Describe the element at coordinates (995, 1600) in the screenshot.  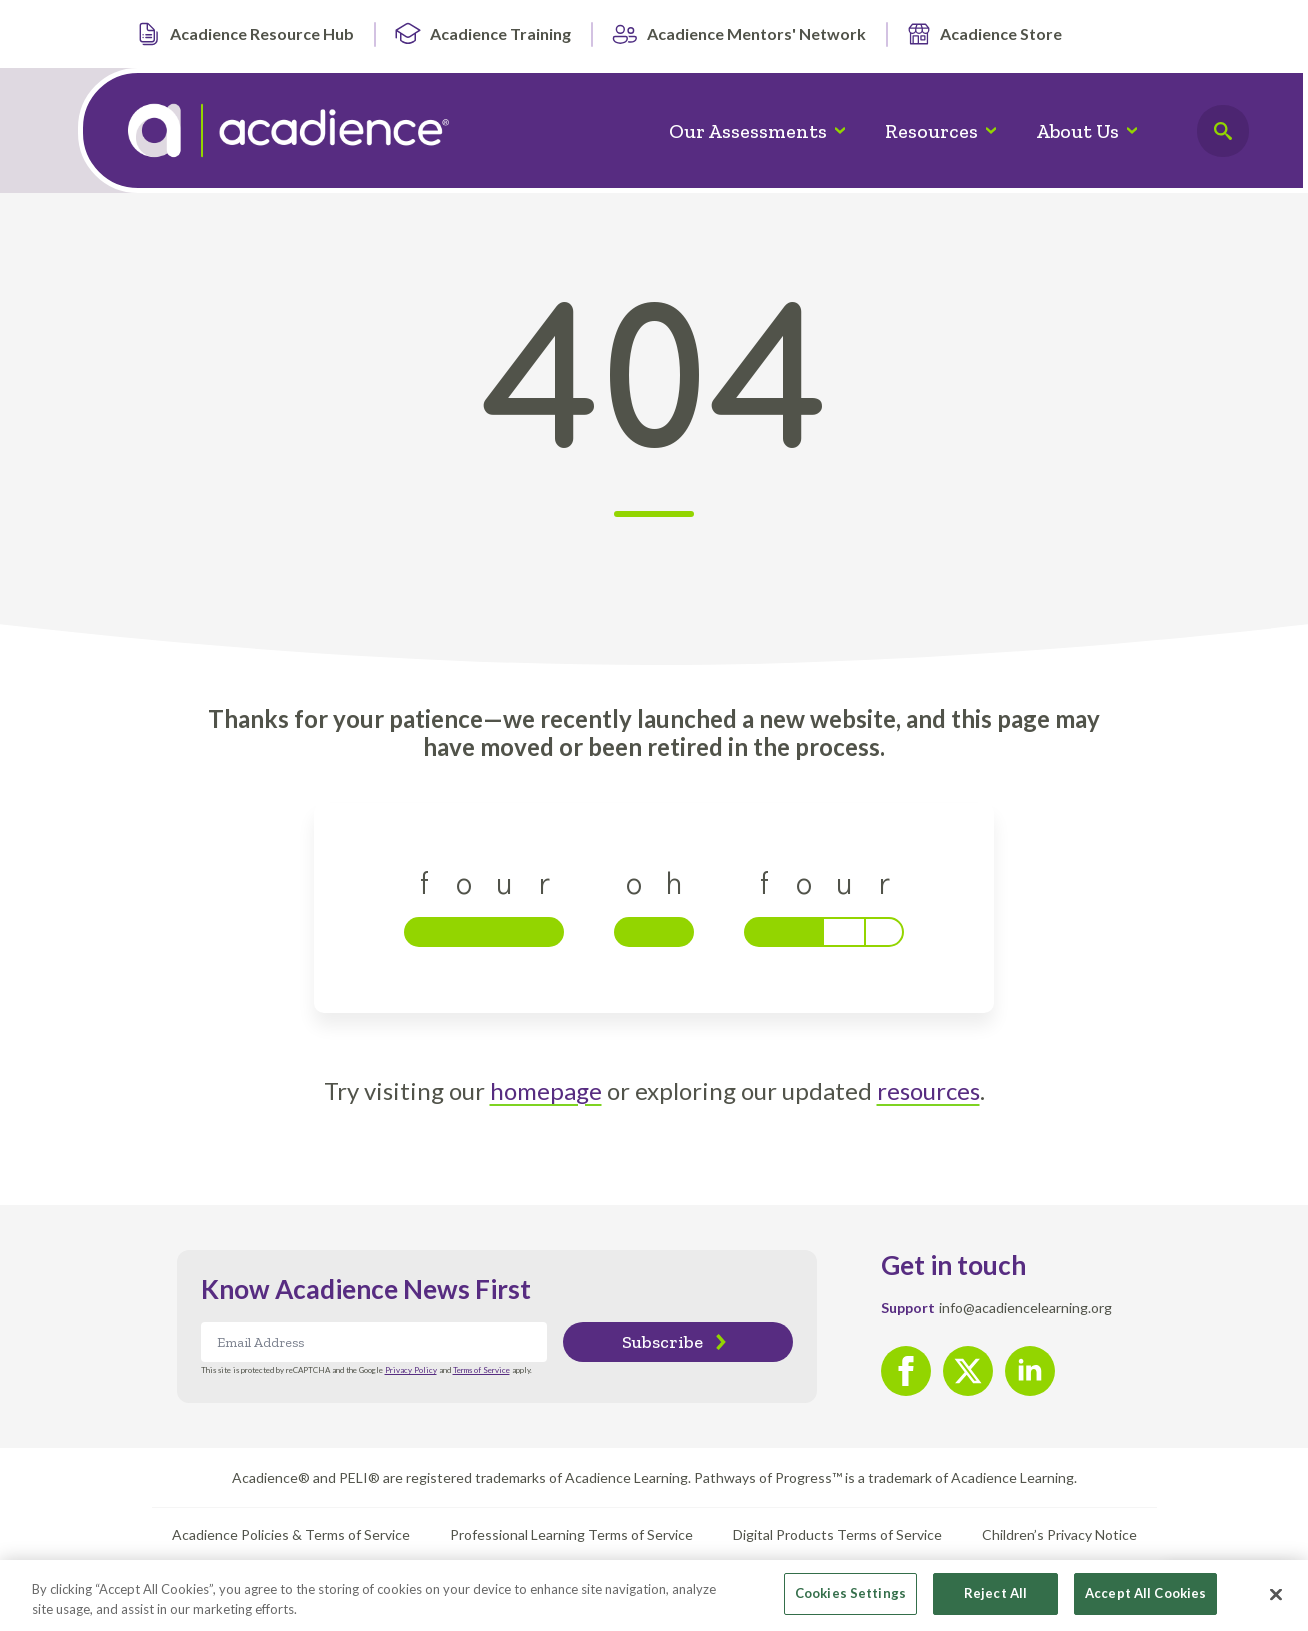
I see `Reject All` at that location.